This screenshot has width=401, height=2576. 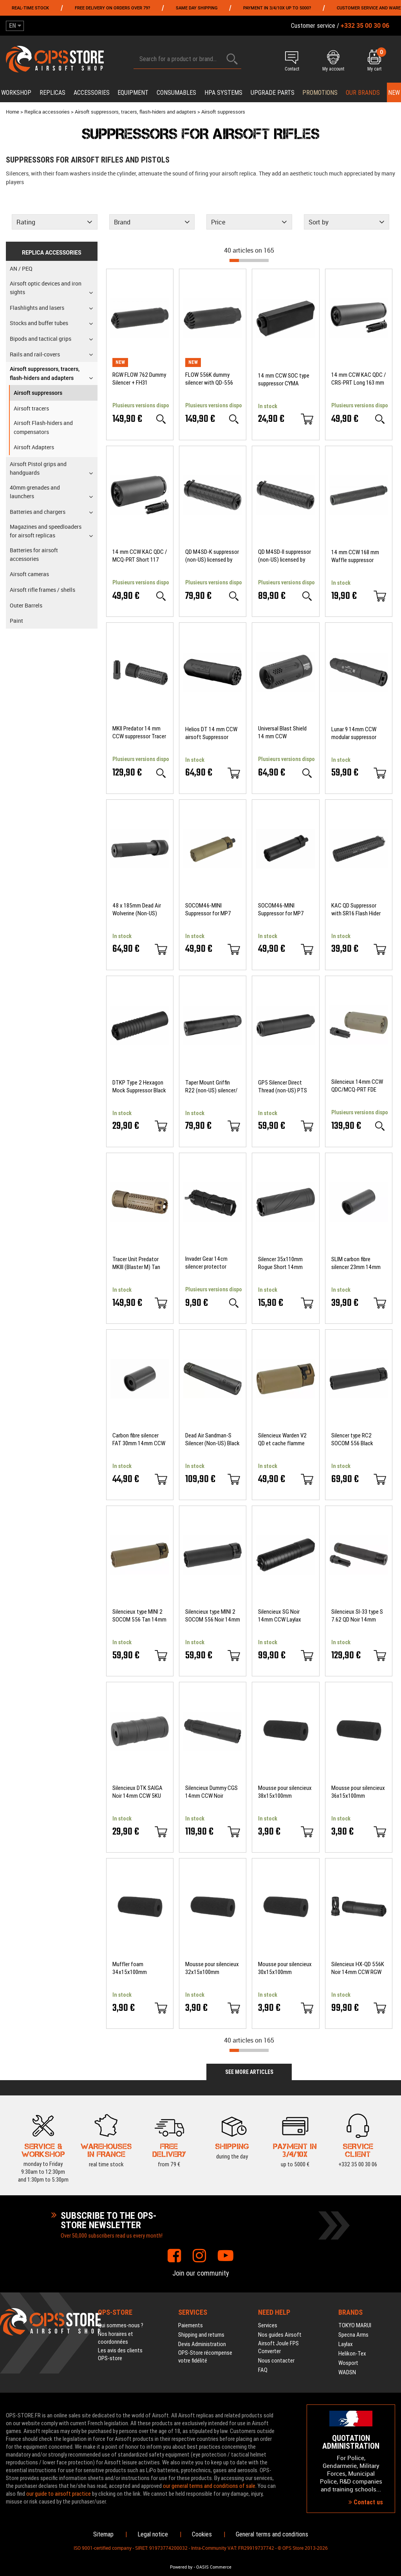 I want to click on Replicas, so click(x=52, y=92).